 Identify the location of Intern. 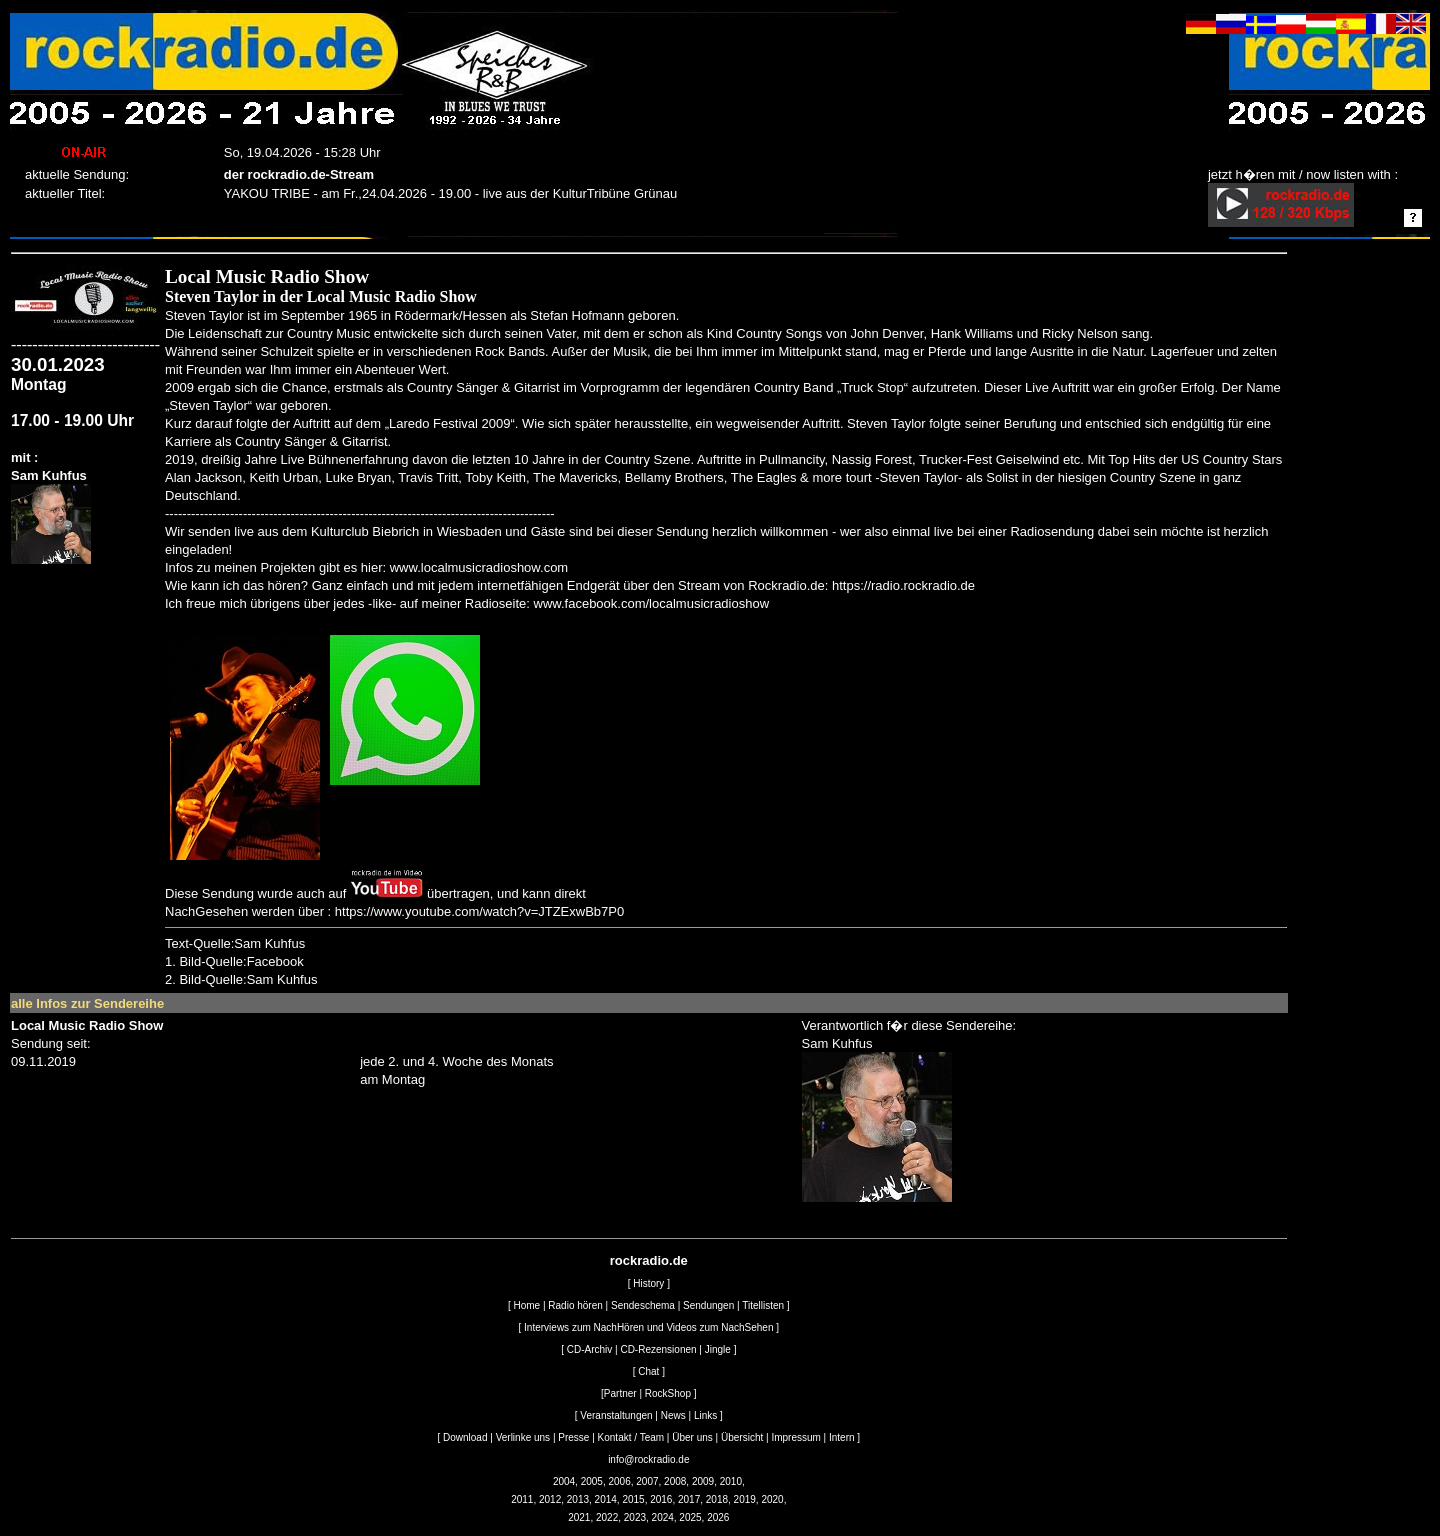
(842, 1437).